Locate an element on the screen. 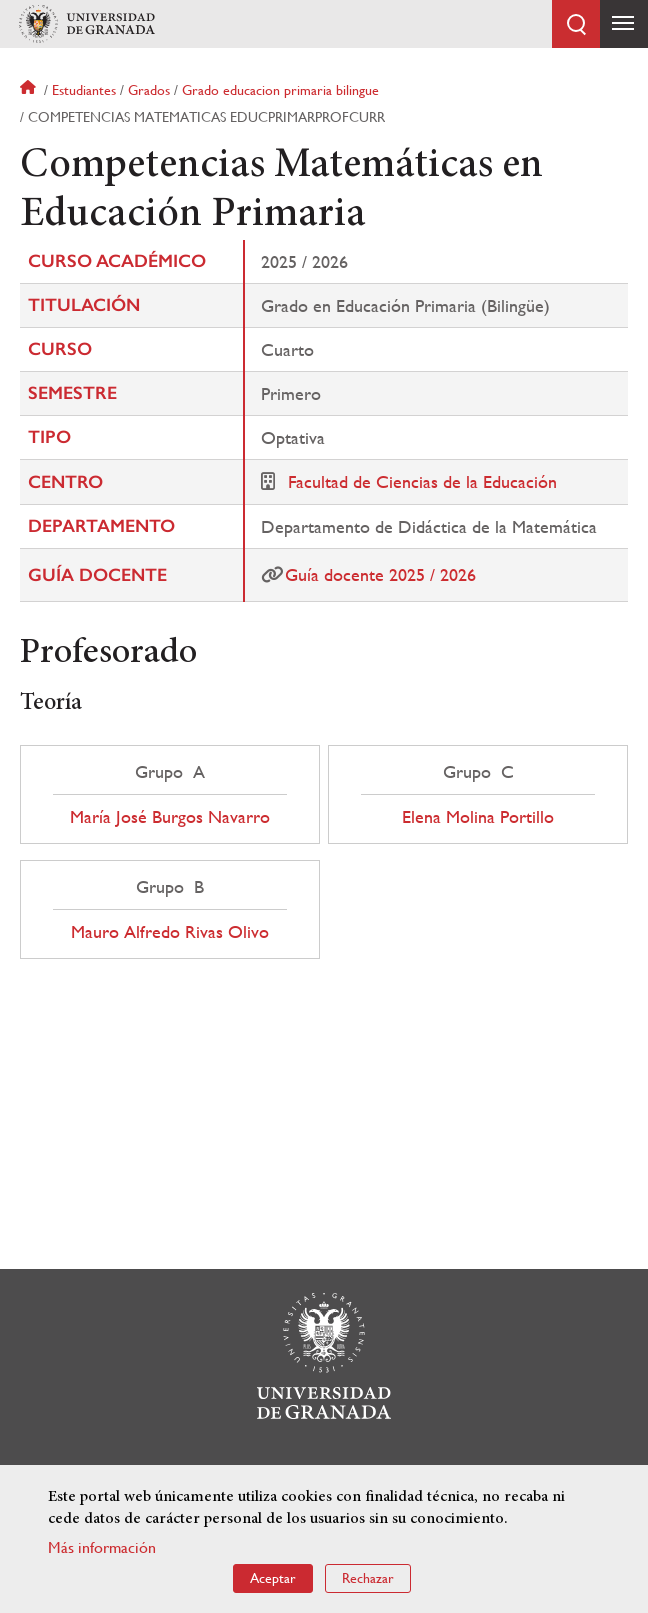  Aceptar is located at coordinates (273, 1578).